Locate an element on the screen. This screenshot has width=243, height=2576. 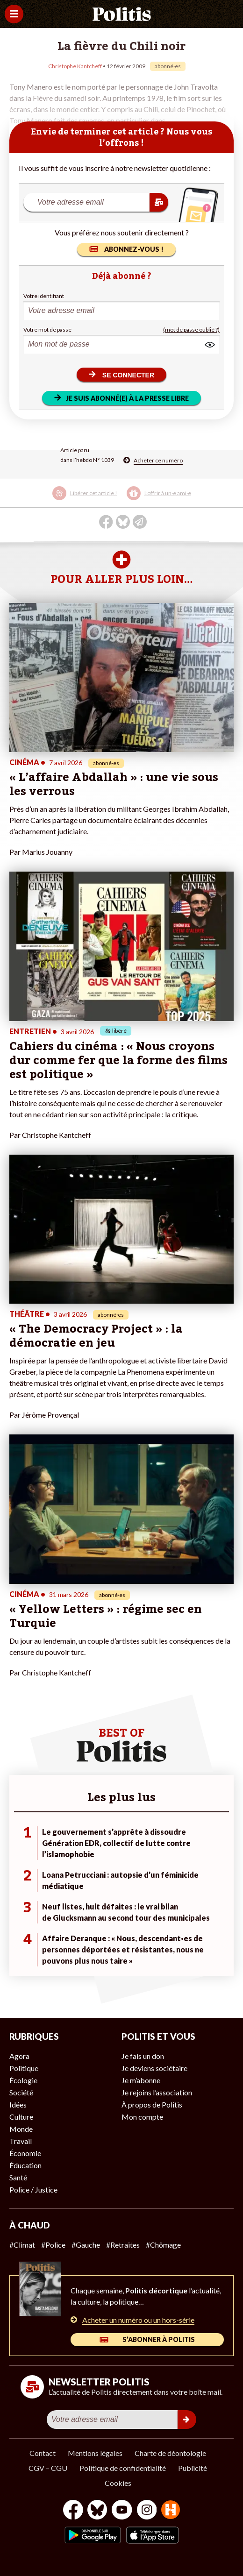
[bluesky] is located at coordinates (97, 2511).